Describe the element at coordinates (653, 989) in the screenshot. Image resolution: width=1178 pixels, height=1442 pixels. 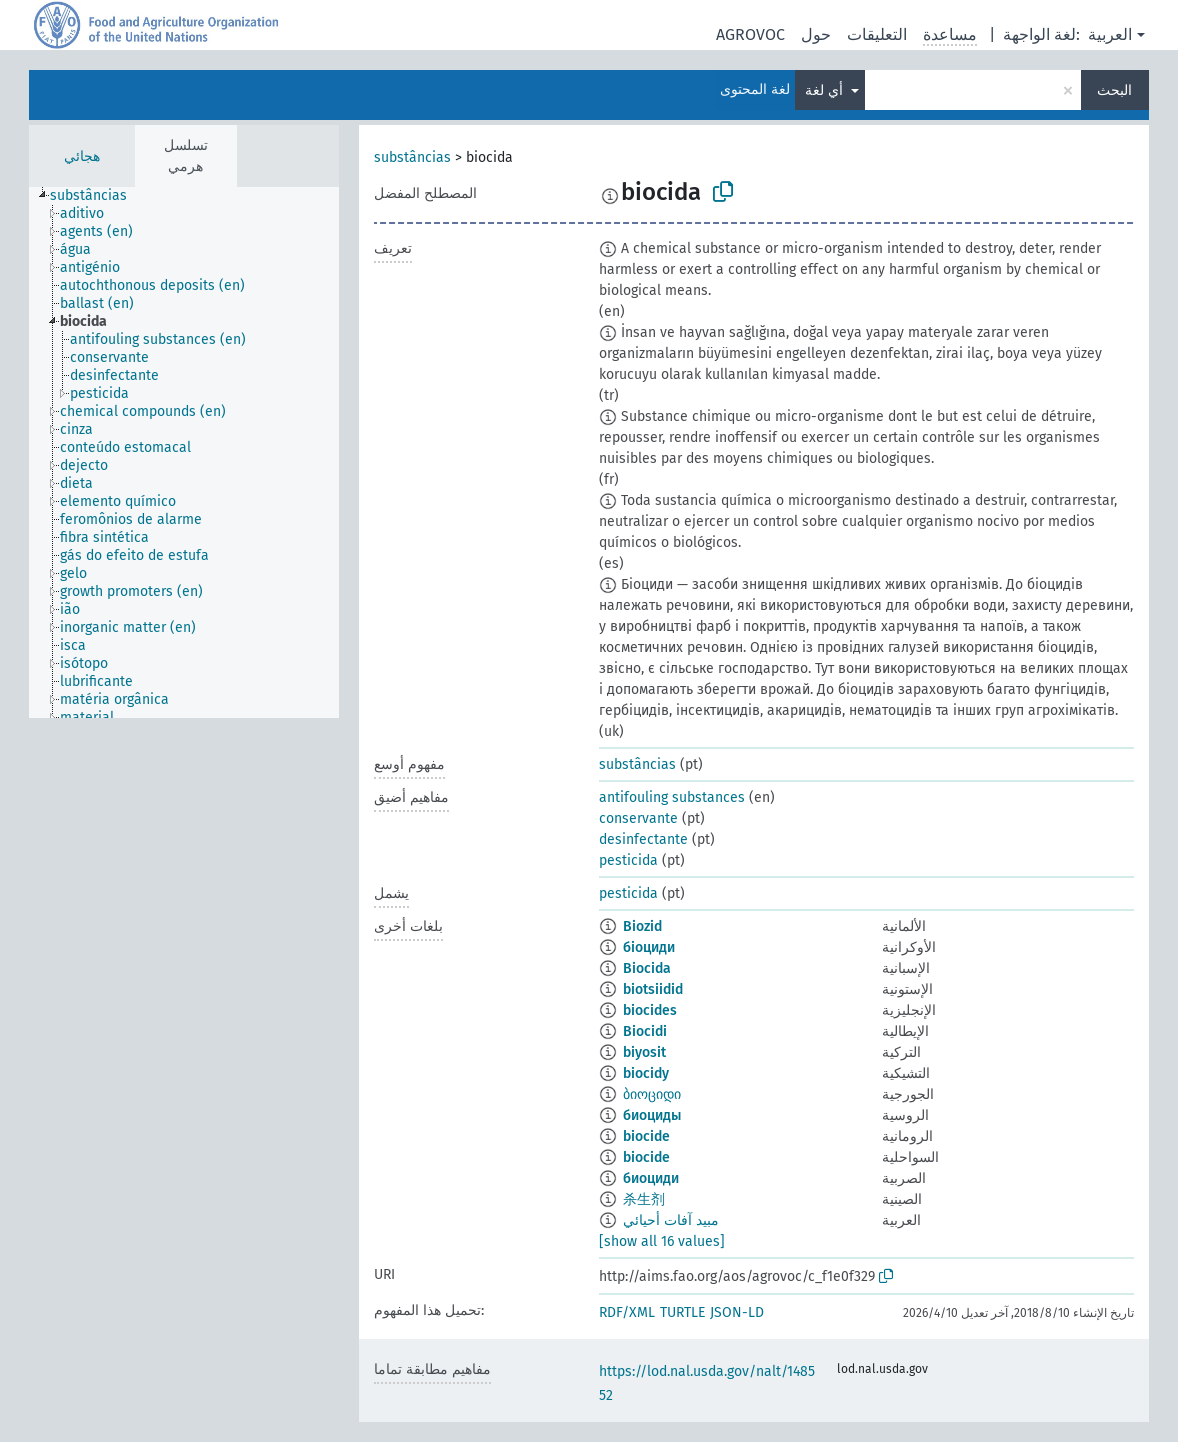
I see `biotsiidid` at that location.